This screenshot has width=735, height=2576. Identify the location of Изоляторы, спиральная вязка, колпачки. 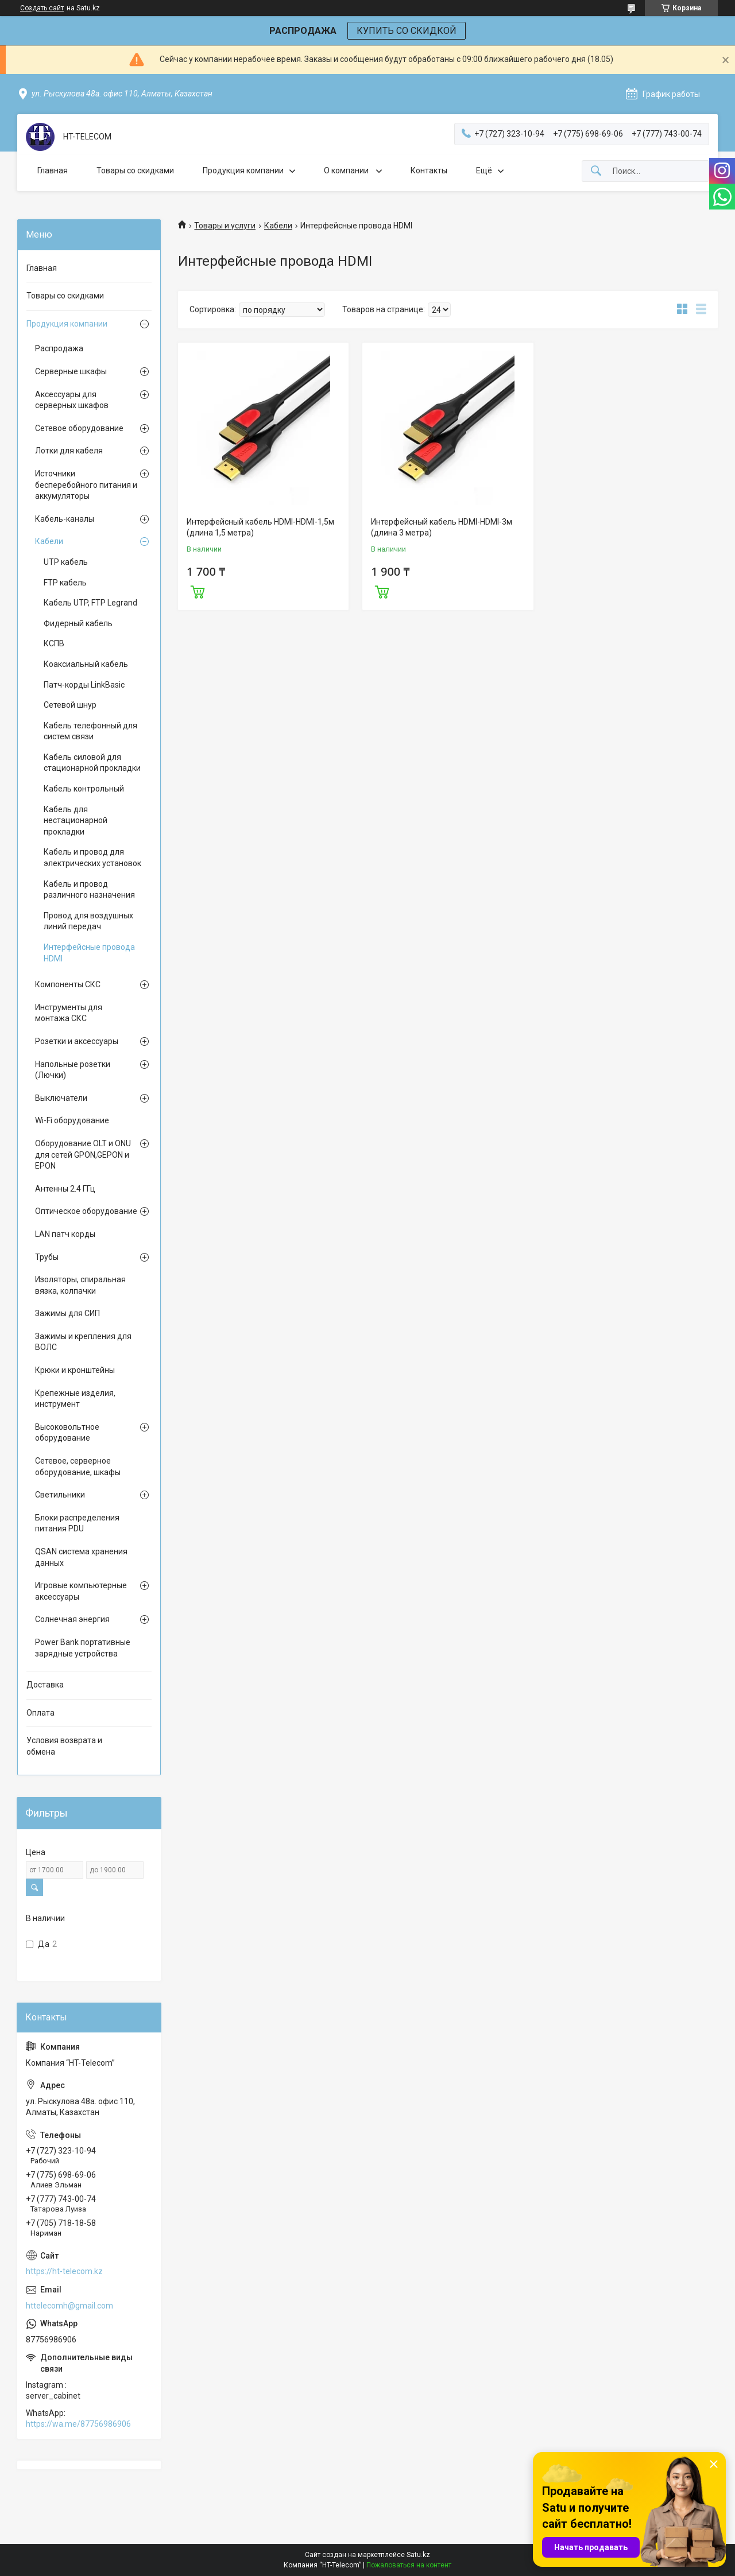
(80, 1285).